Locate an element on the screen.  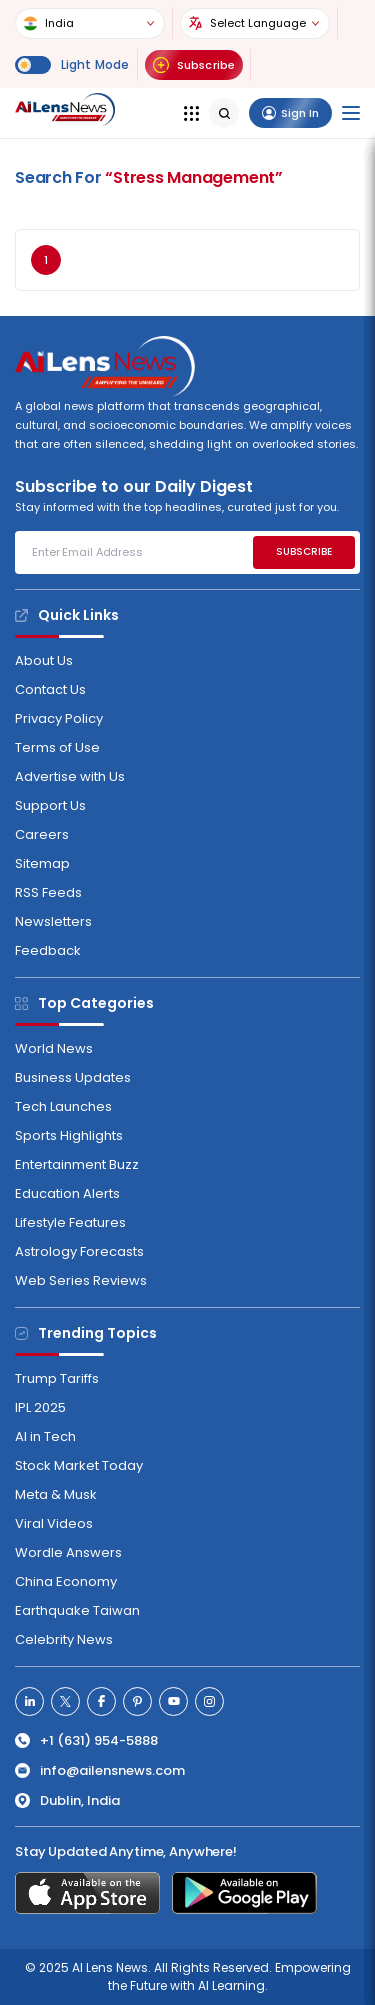
Lifestyle Features is located at coordinates (70, 1222).